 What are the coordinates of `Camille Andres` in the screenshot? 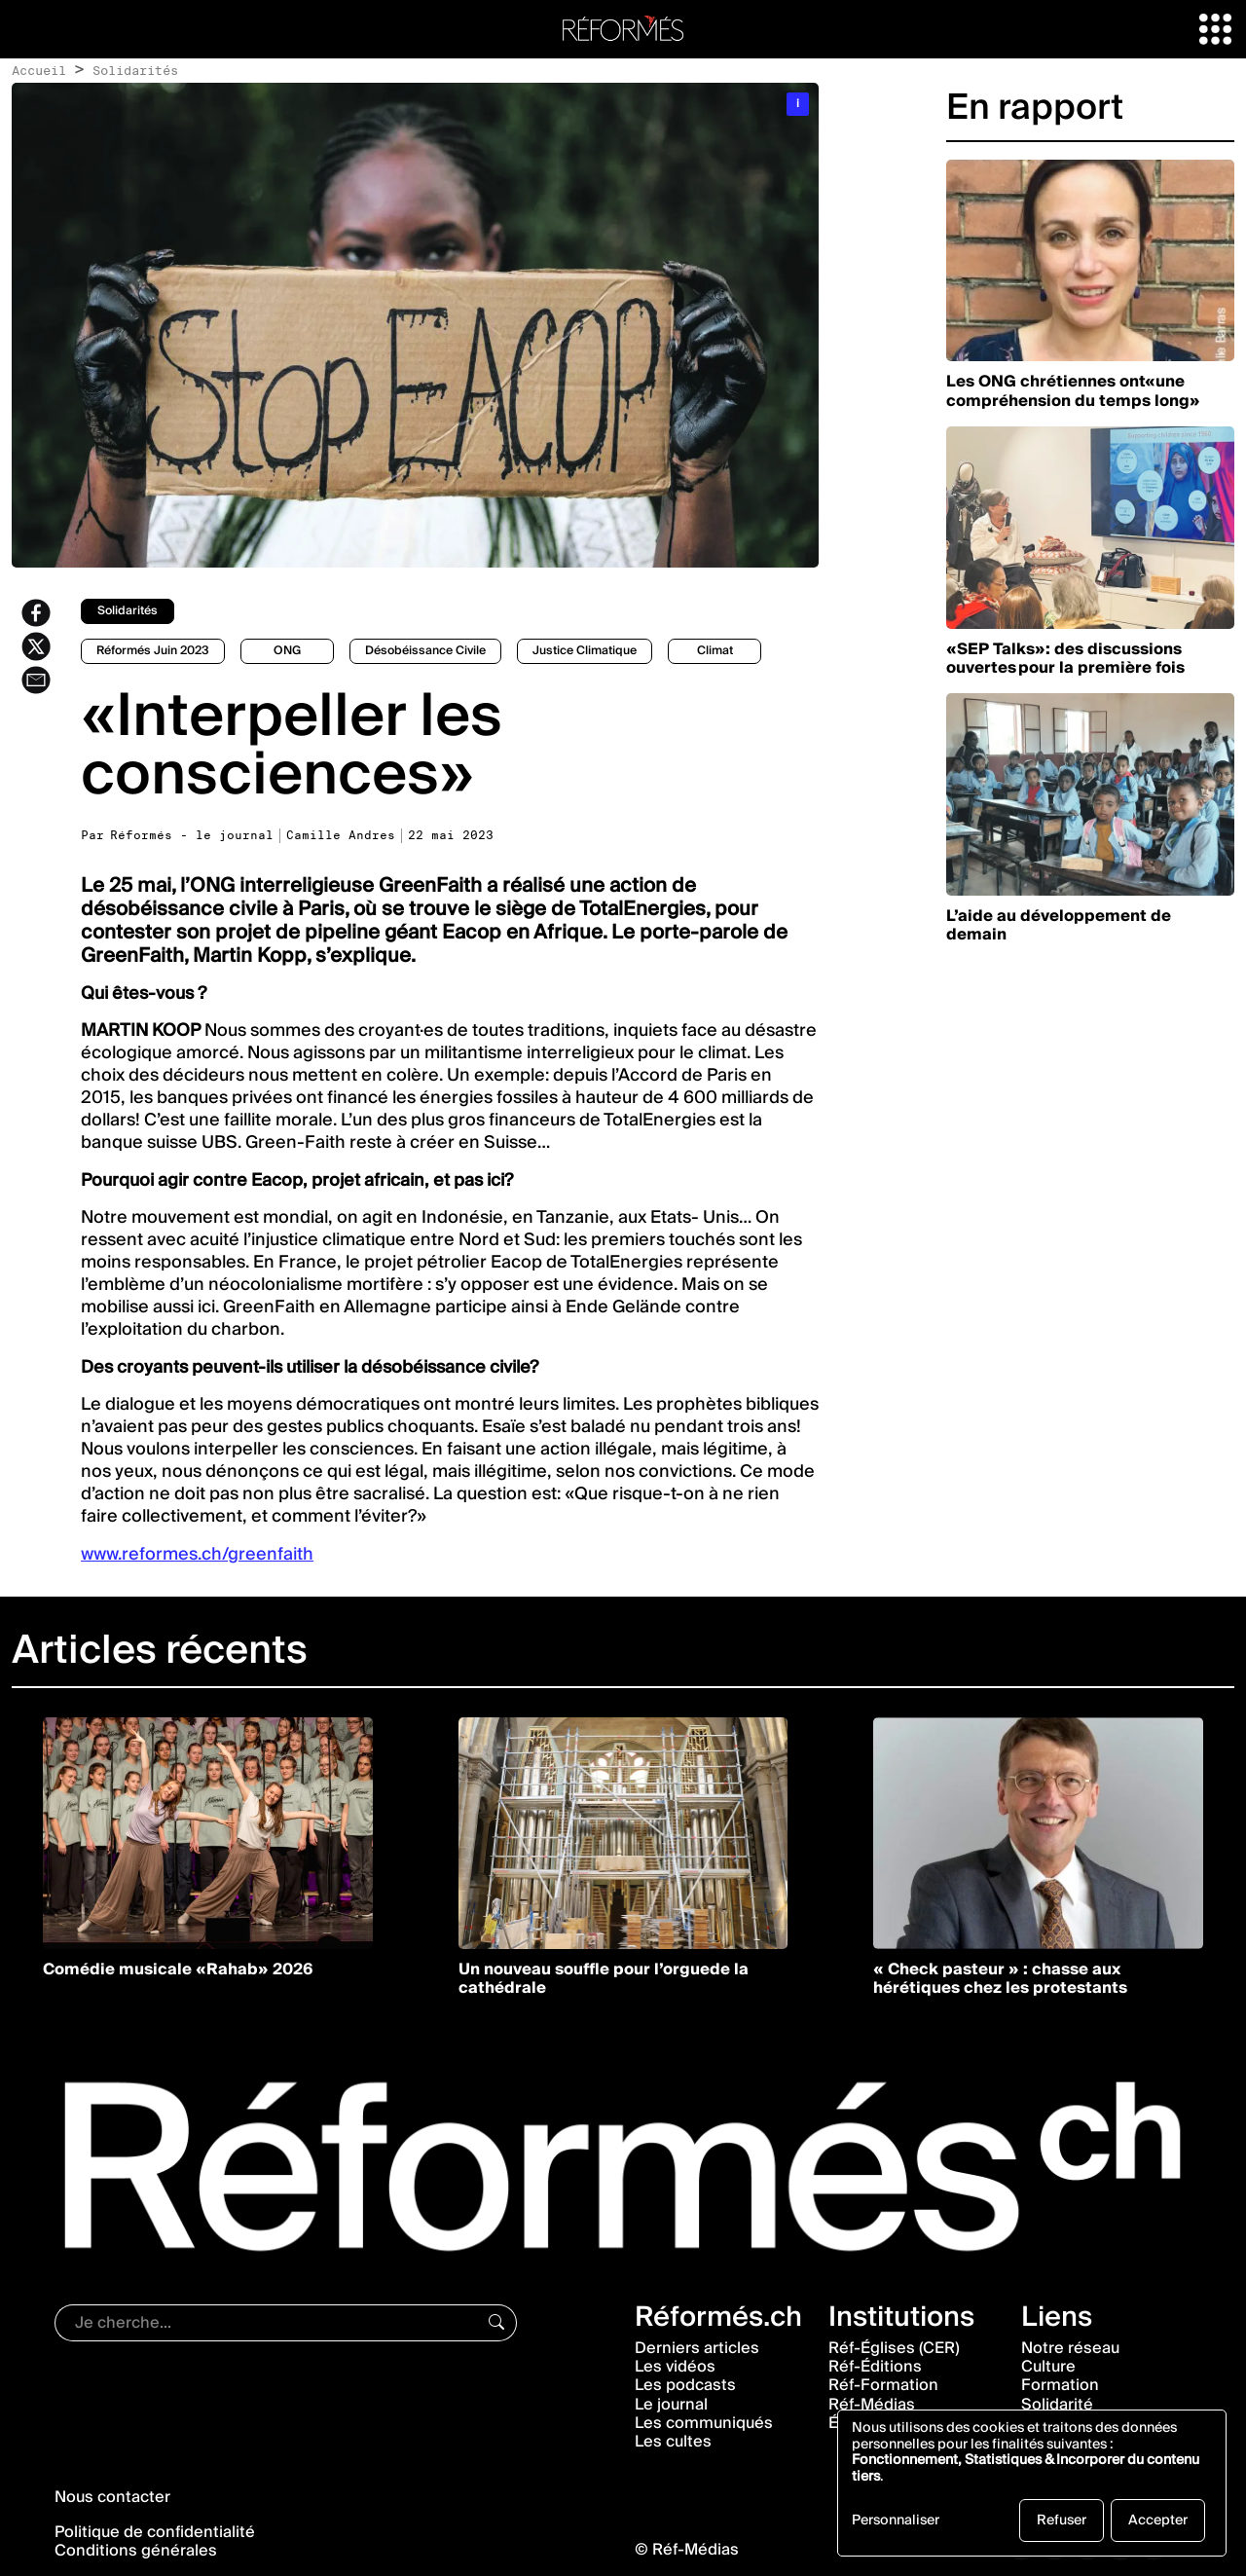 It's located at (340, 834).